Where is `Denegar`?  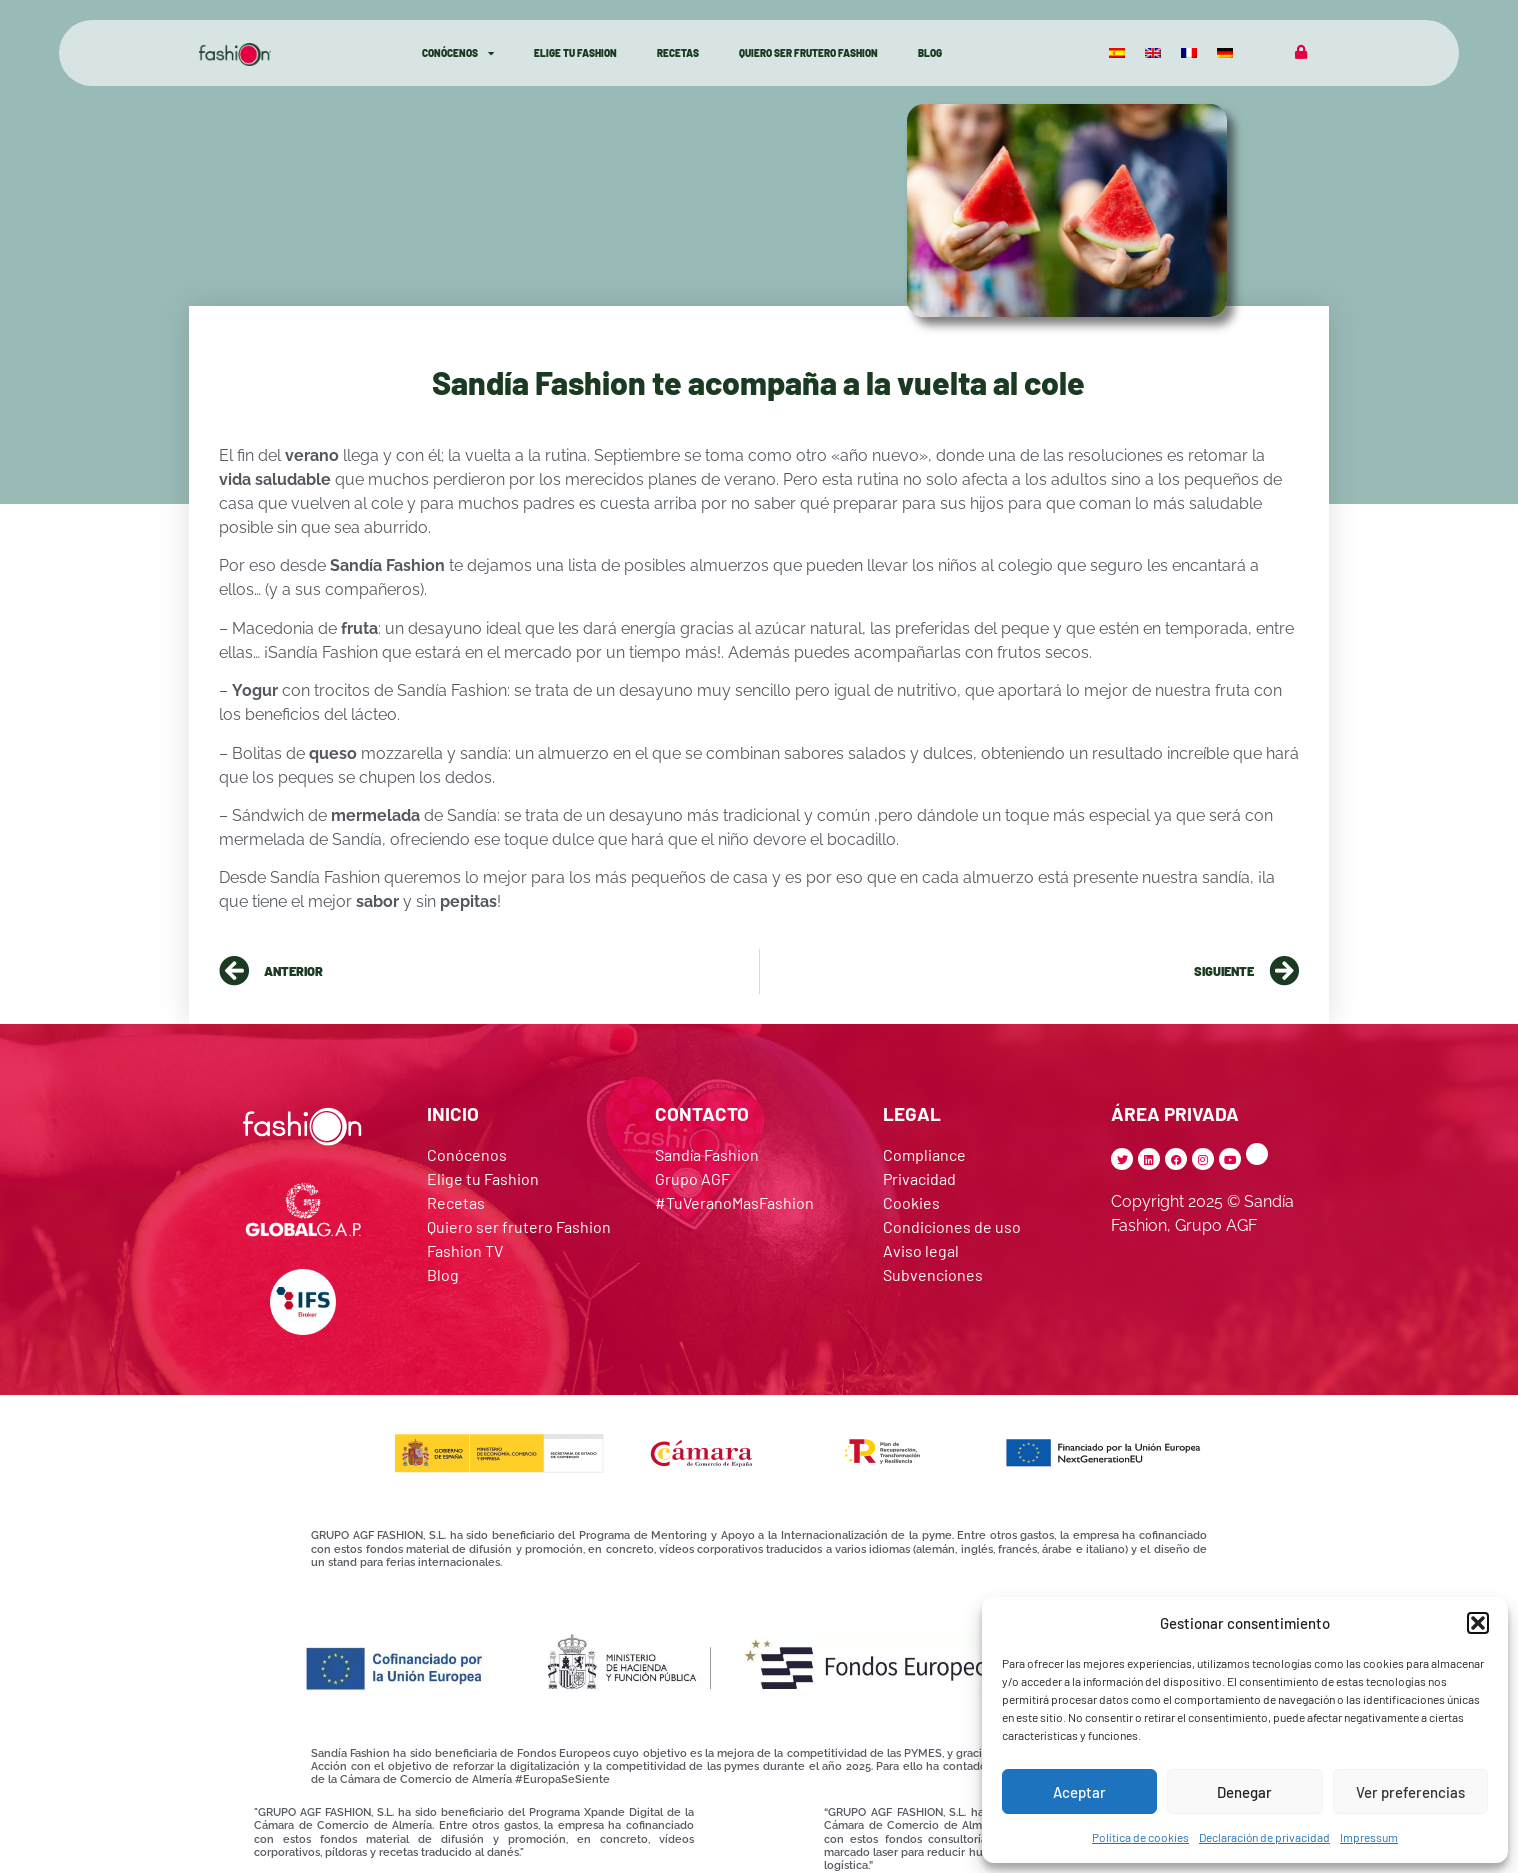 Denegar is located at coordinates (1244, 1792).